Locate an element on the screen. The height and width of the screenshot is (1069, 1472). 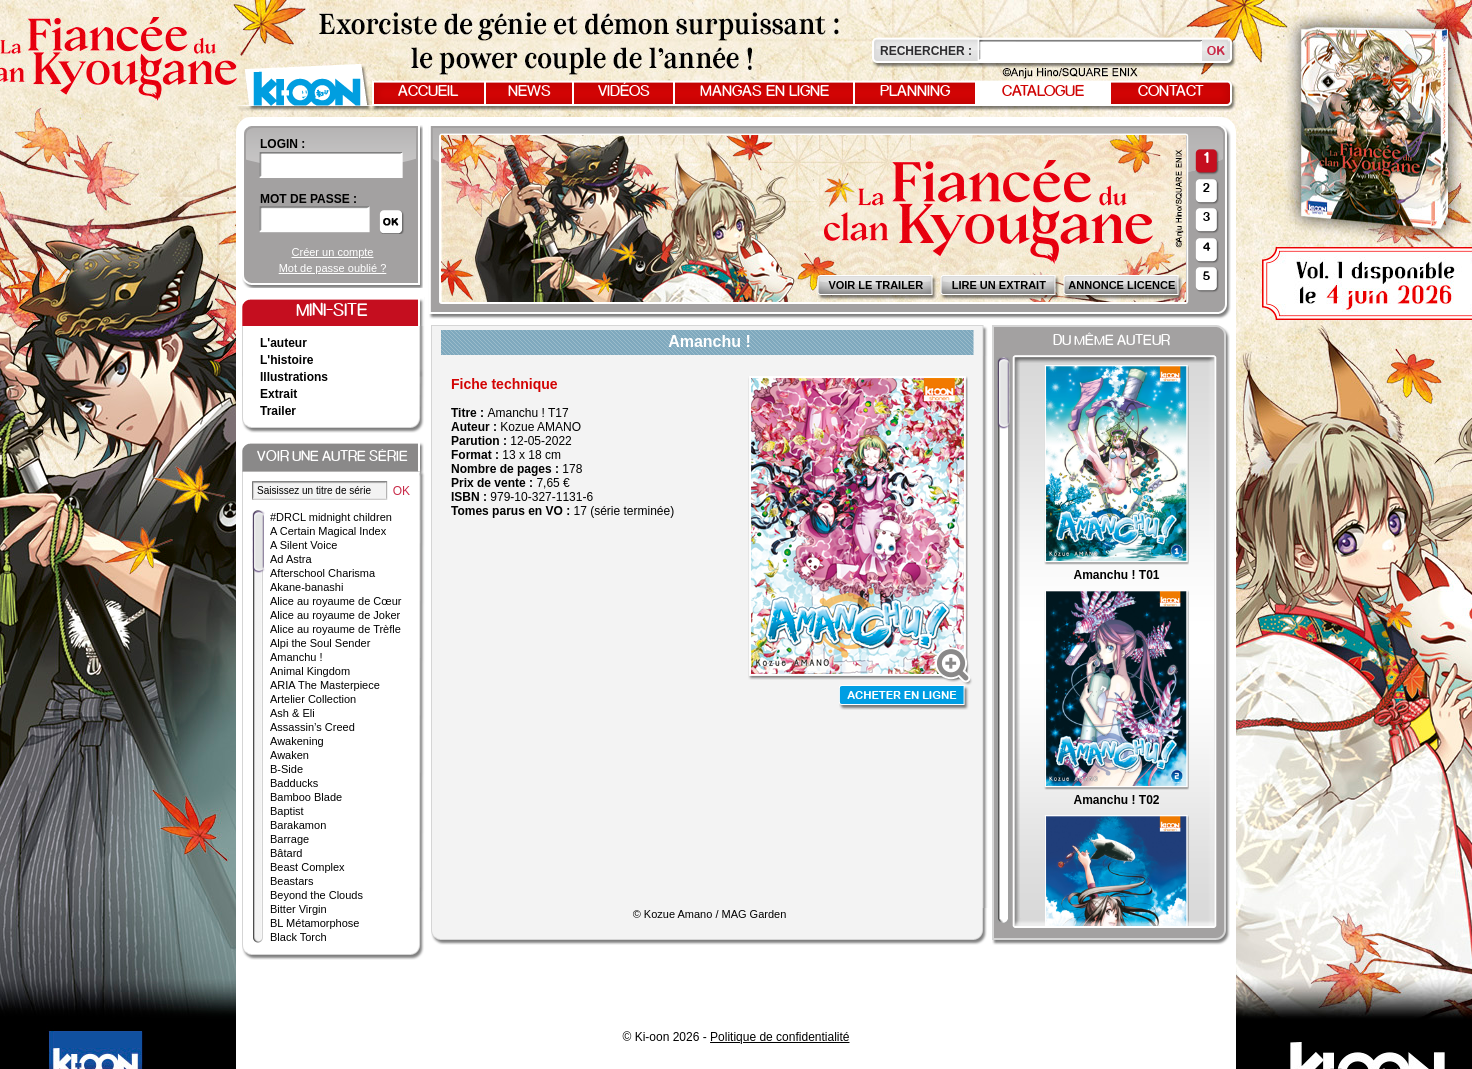
Acheter en ligne is located at coordinates (904, 697).